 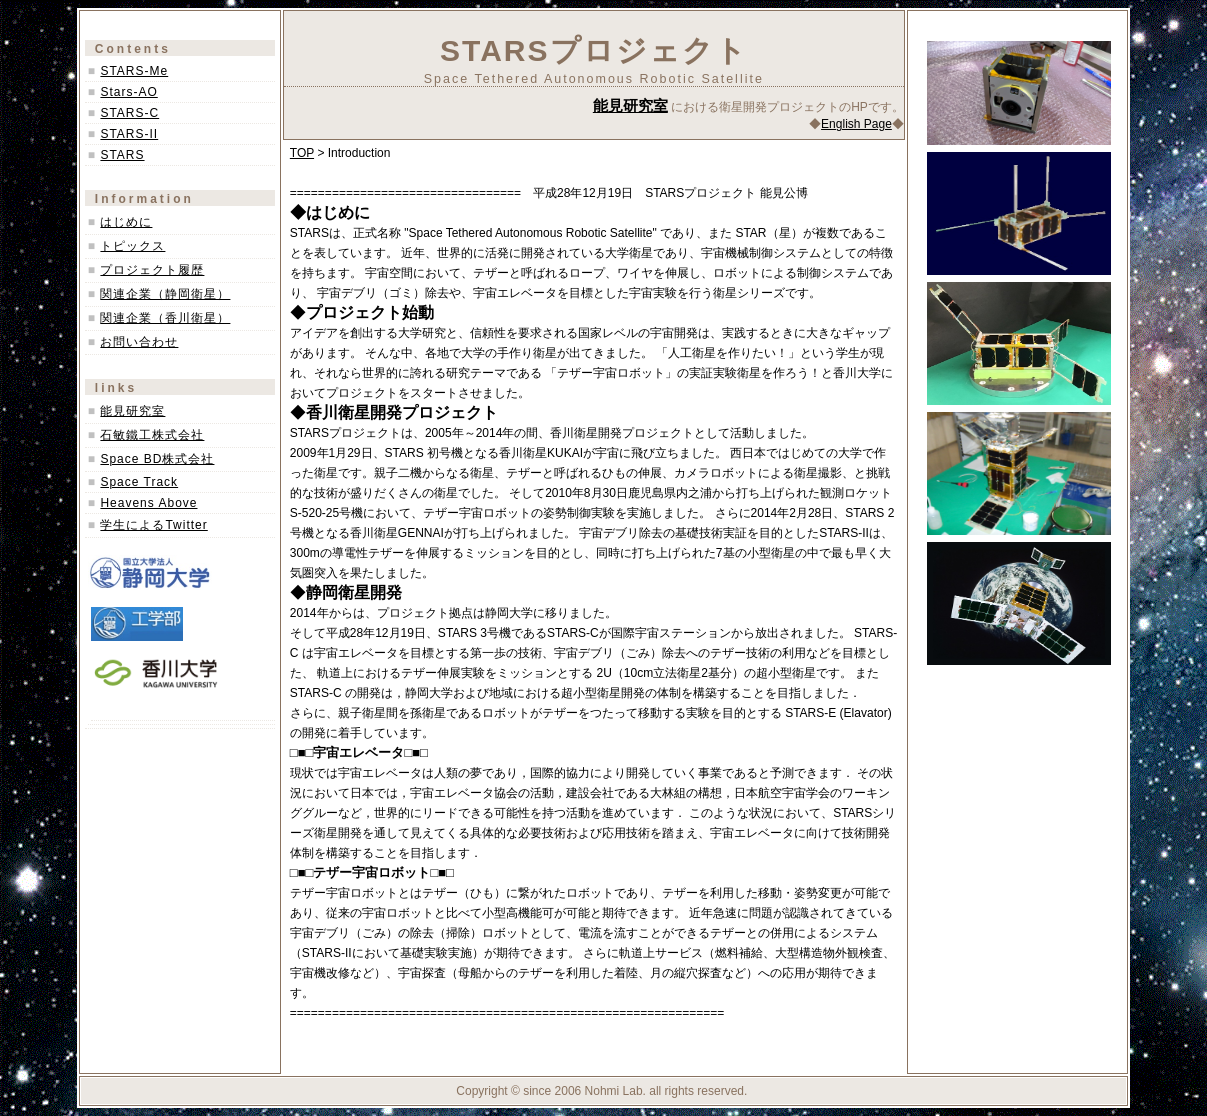 What do you see at coordinates (132, 411) in the screenshot?
I see `能見研究室` at bounding box center [132, 411].